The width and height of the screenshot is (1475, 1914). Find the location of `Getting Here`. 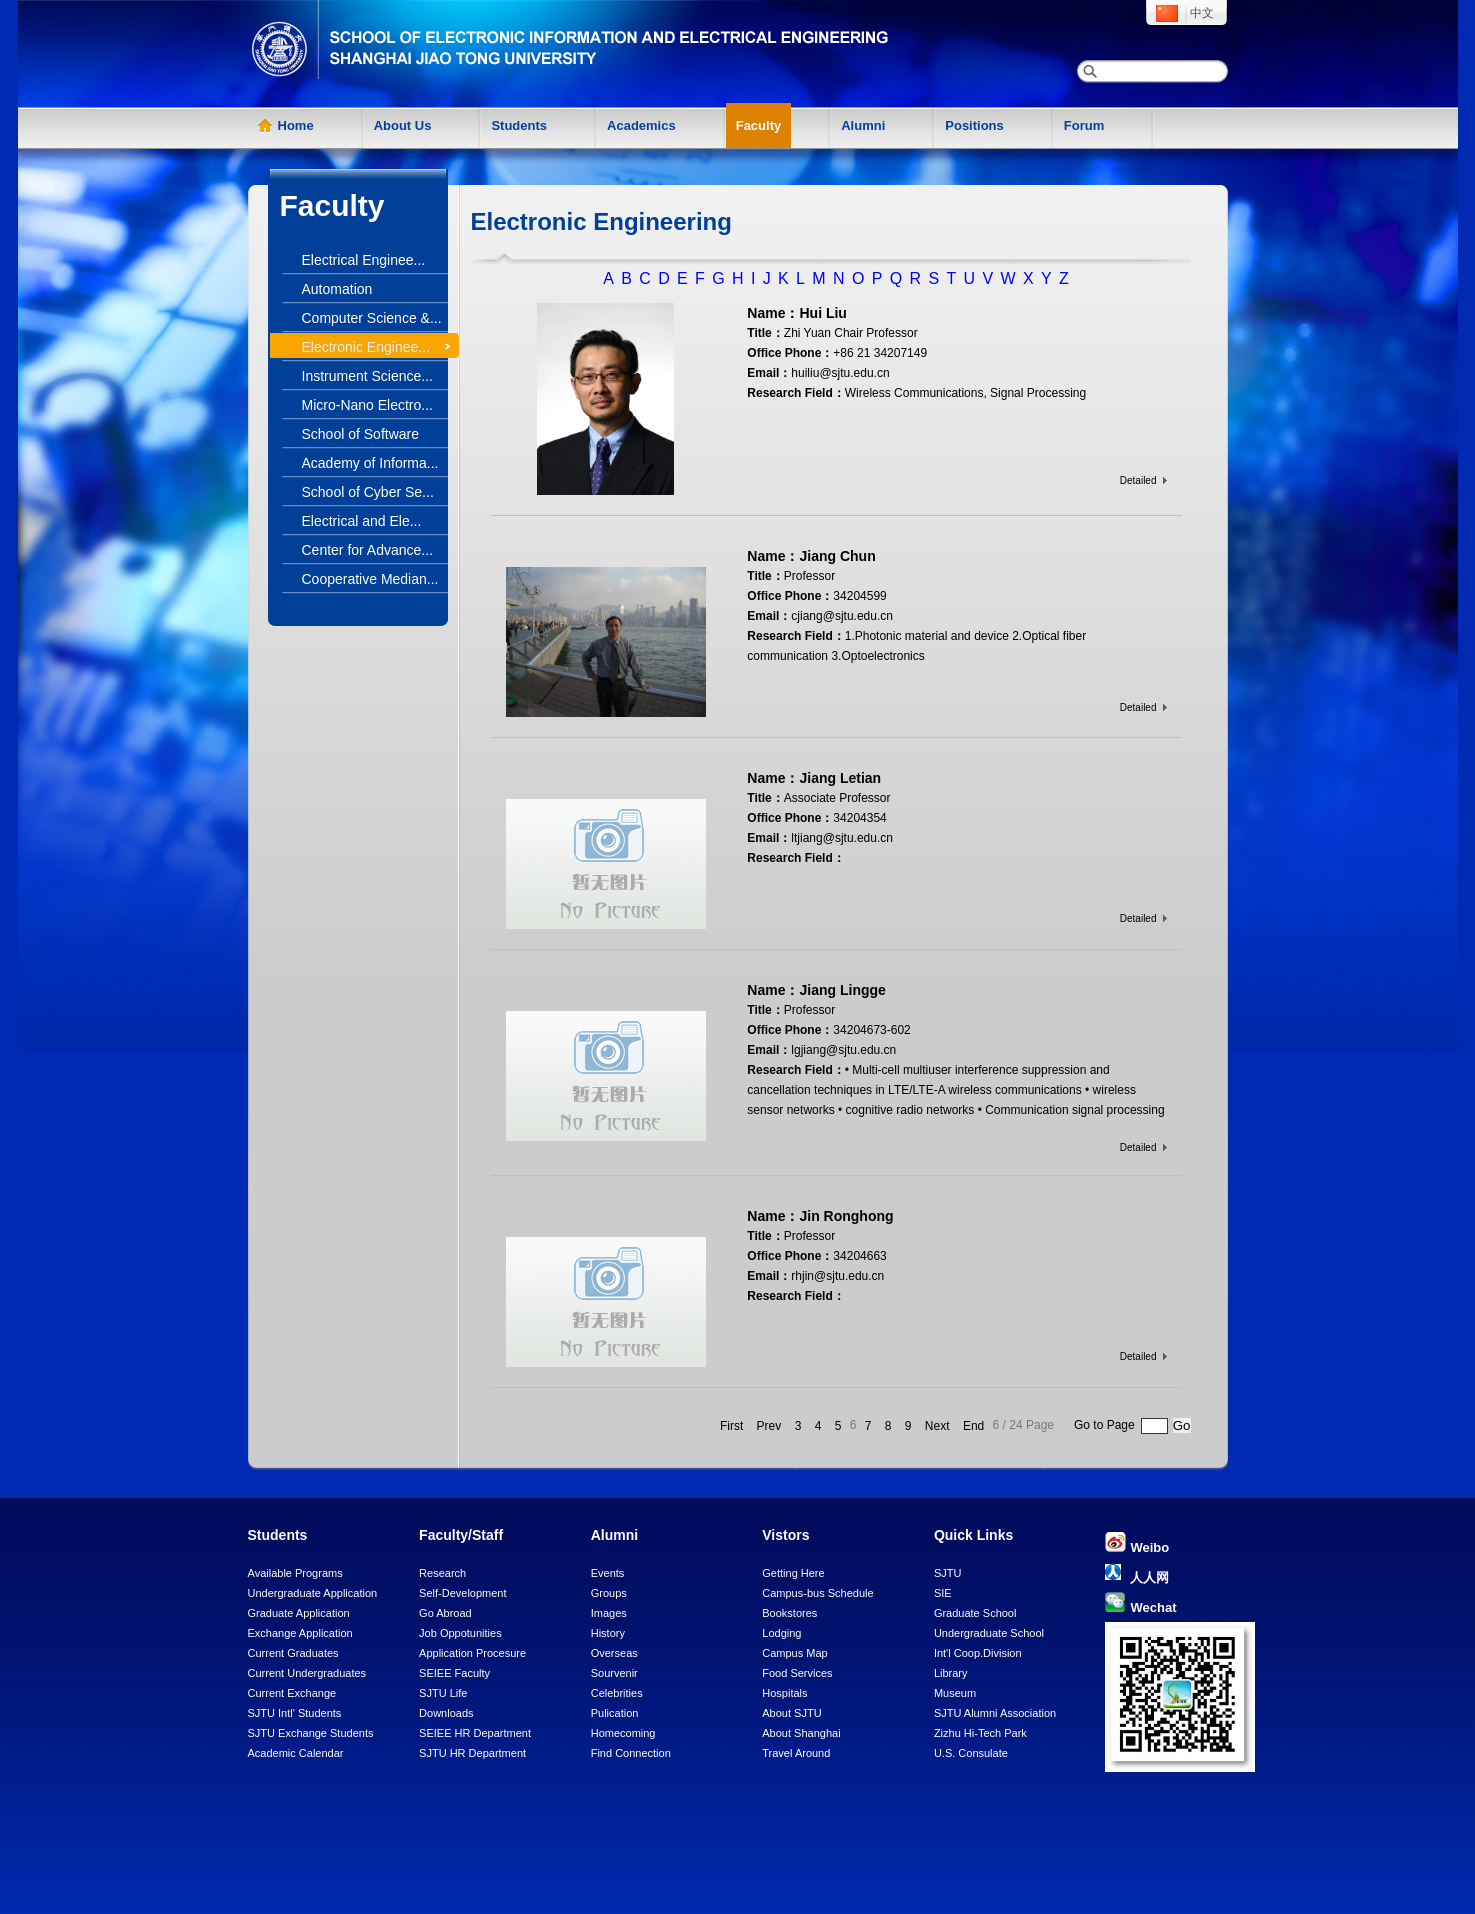

Getting Here is located at coordinates (793, 1573).